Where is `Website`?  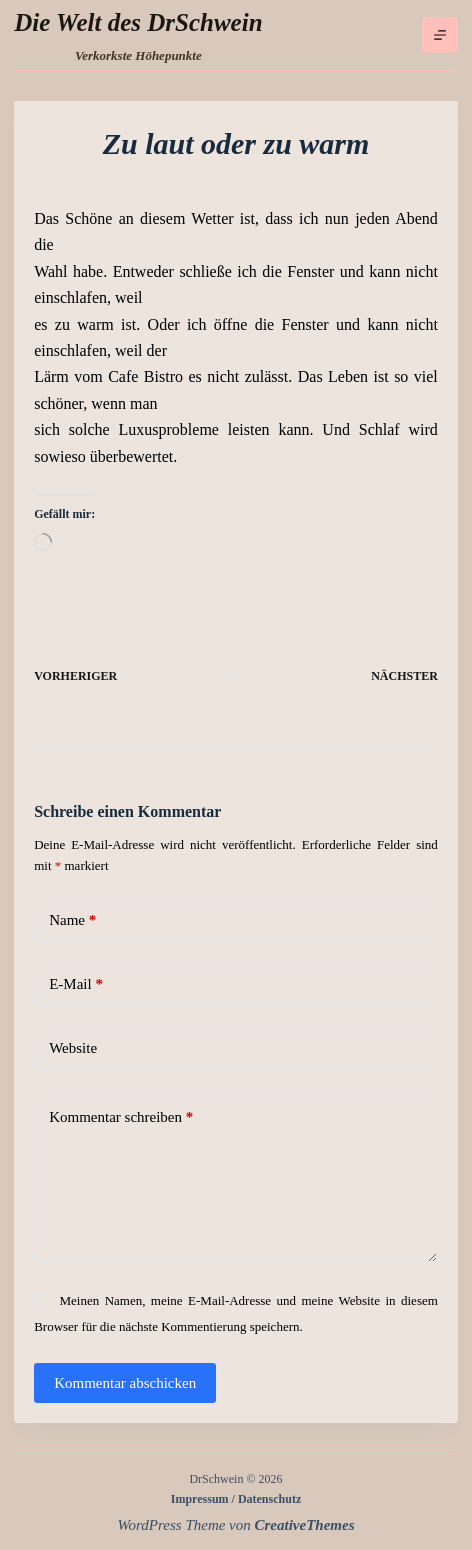 Website is located at coordinates (73, 1048).